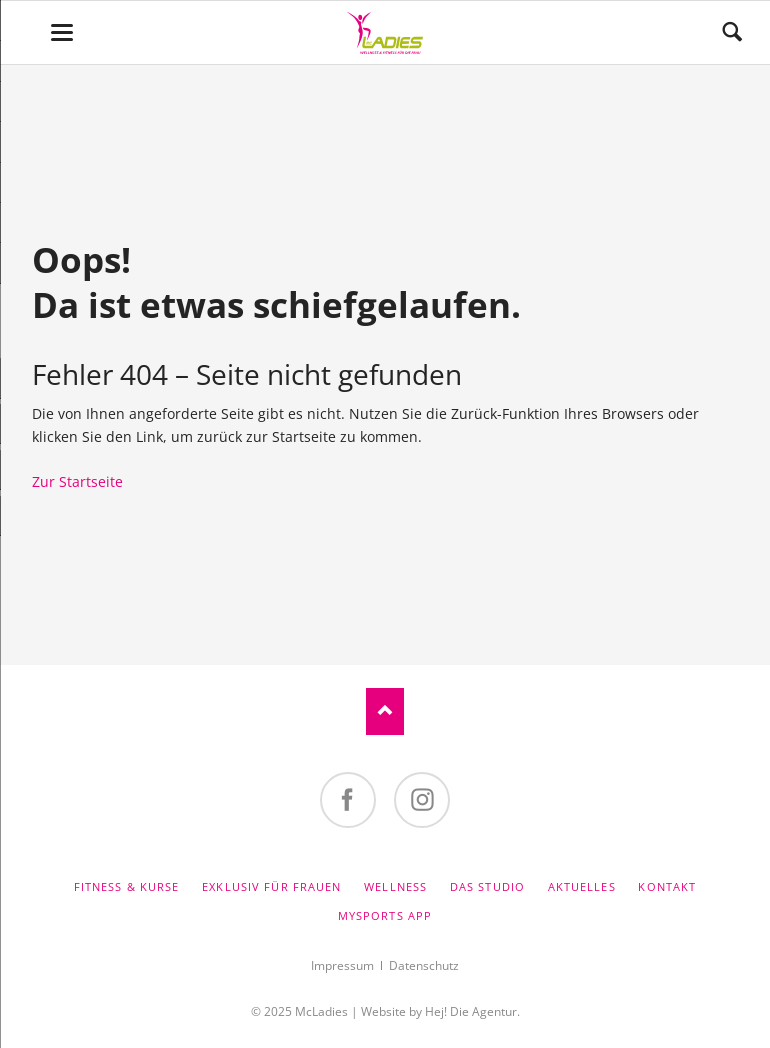 This screenshot has width=770, height=1048. Describe the element at coordinates (424, 965) in the screenshot. I see `Datenschutz` at that location.